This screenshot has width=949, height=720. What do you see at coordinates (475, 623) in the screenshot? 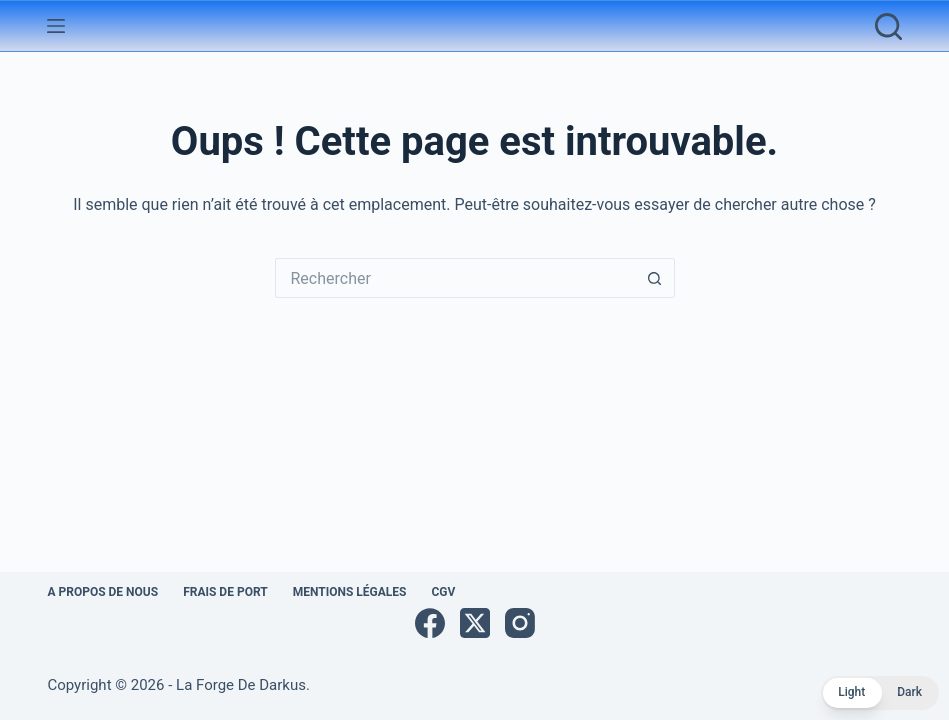
I see `[X (Twitter)]` at bounding box center [475, 623].